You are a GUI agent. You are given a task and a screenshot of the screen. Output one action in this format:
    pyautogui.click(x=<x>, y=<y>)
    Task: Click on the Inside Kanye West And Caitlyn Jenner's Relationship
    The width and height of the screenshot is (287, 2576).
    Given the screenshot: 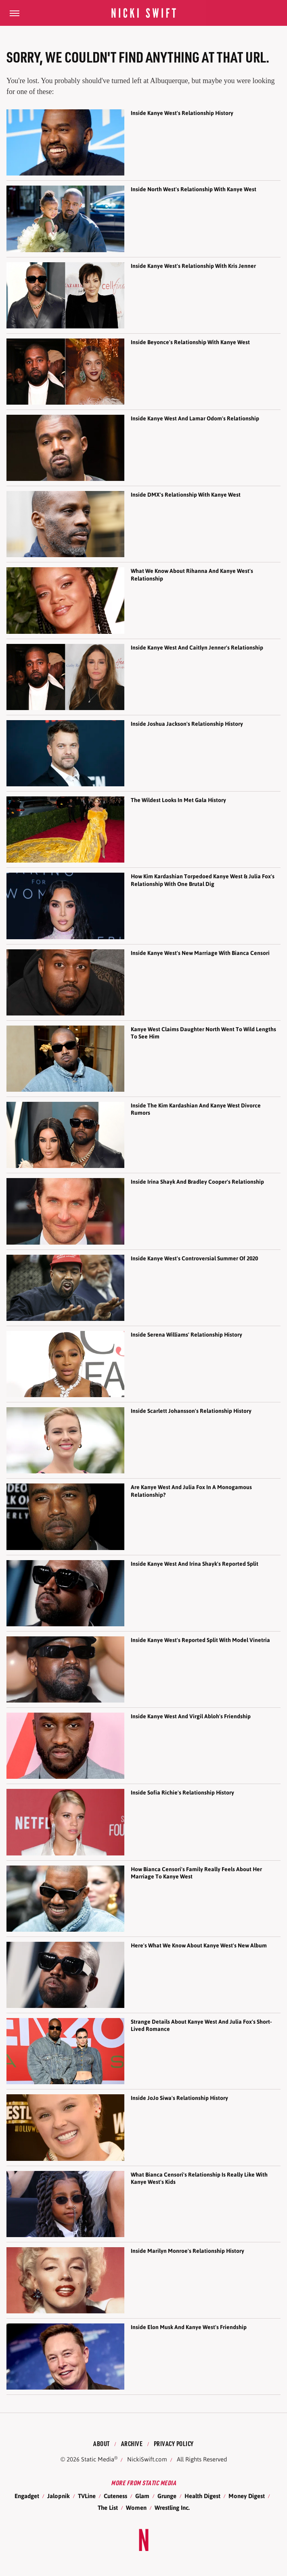 What is the action you would take?
    pyautogui.click(x=197, y=647)
    